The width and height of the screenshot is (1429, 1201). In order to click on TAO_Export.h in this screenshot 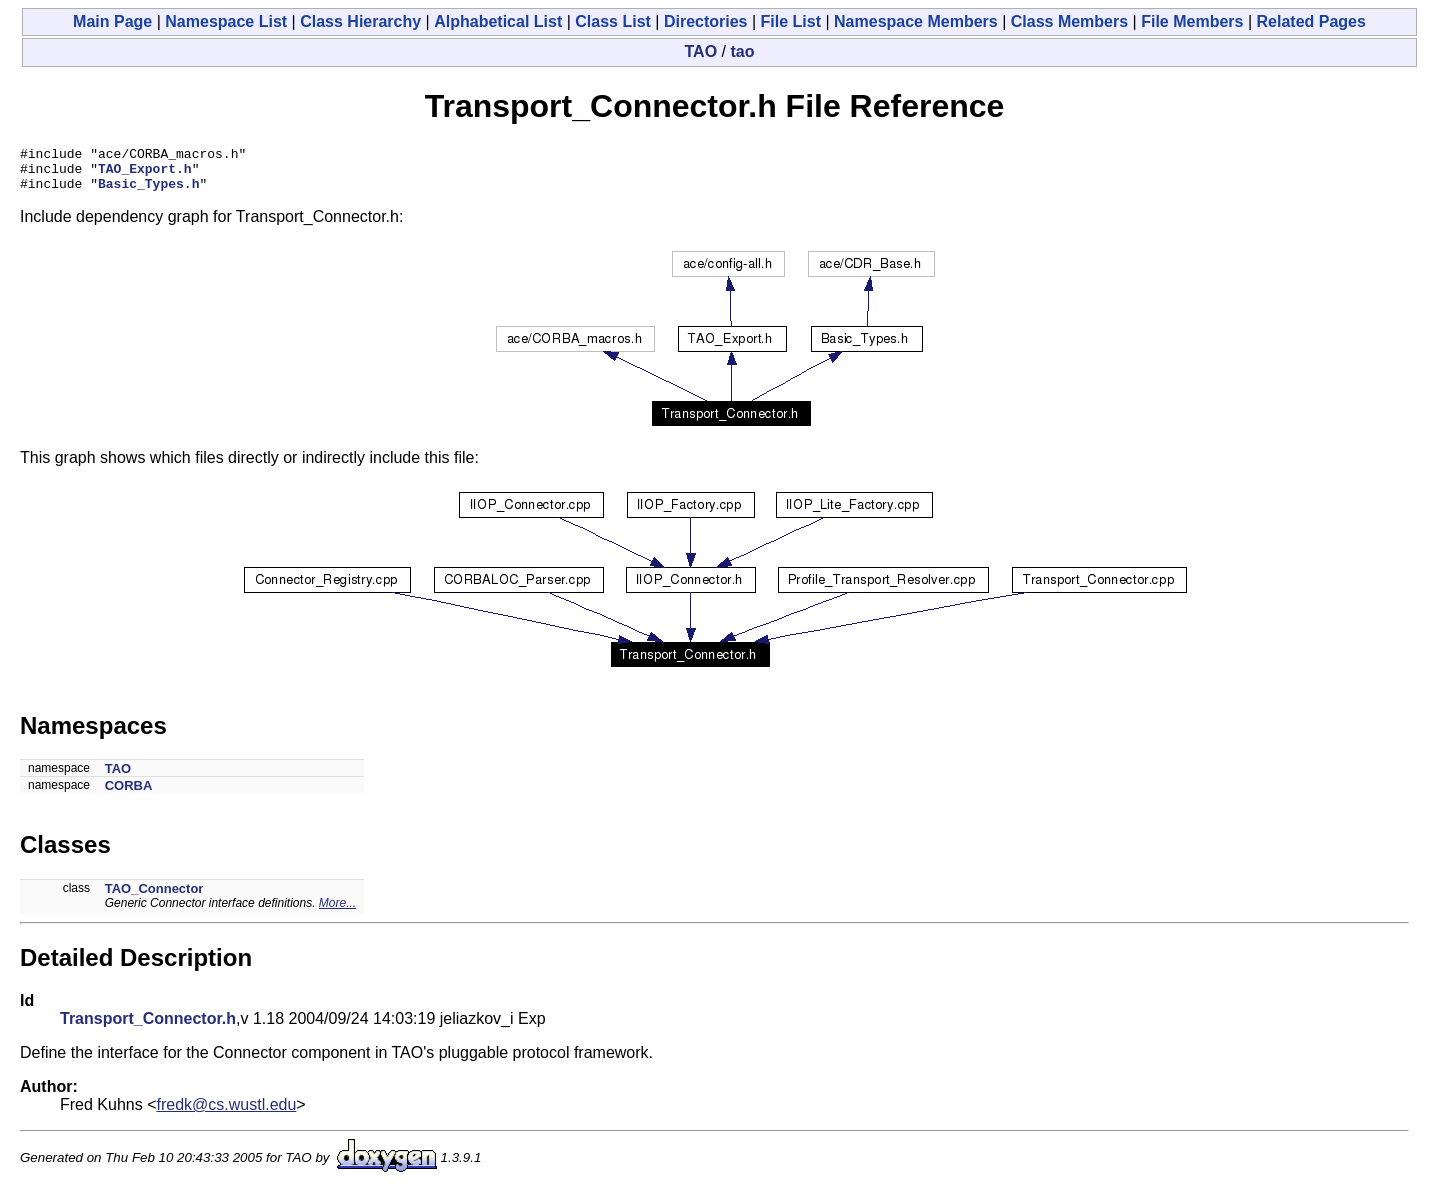, I will do `click(145, 174)`.